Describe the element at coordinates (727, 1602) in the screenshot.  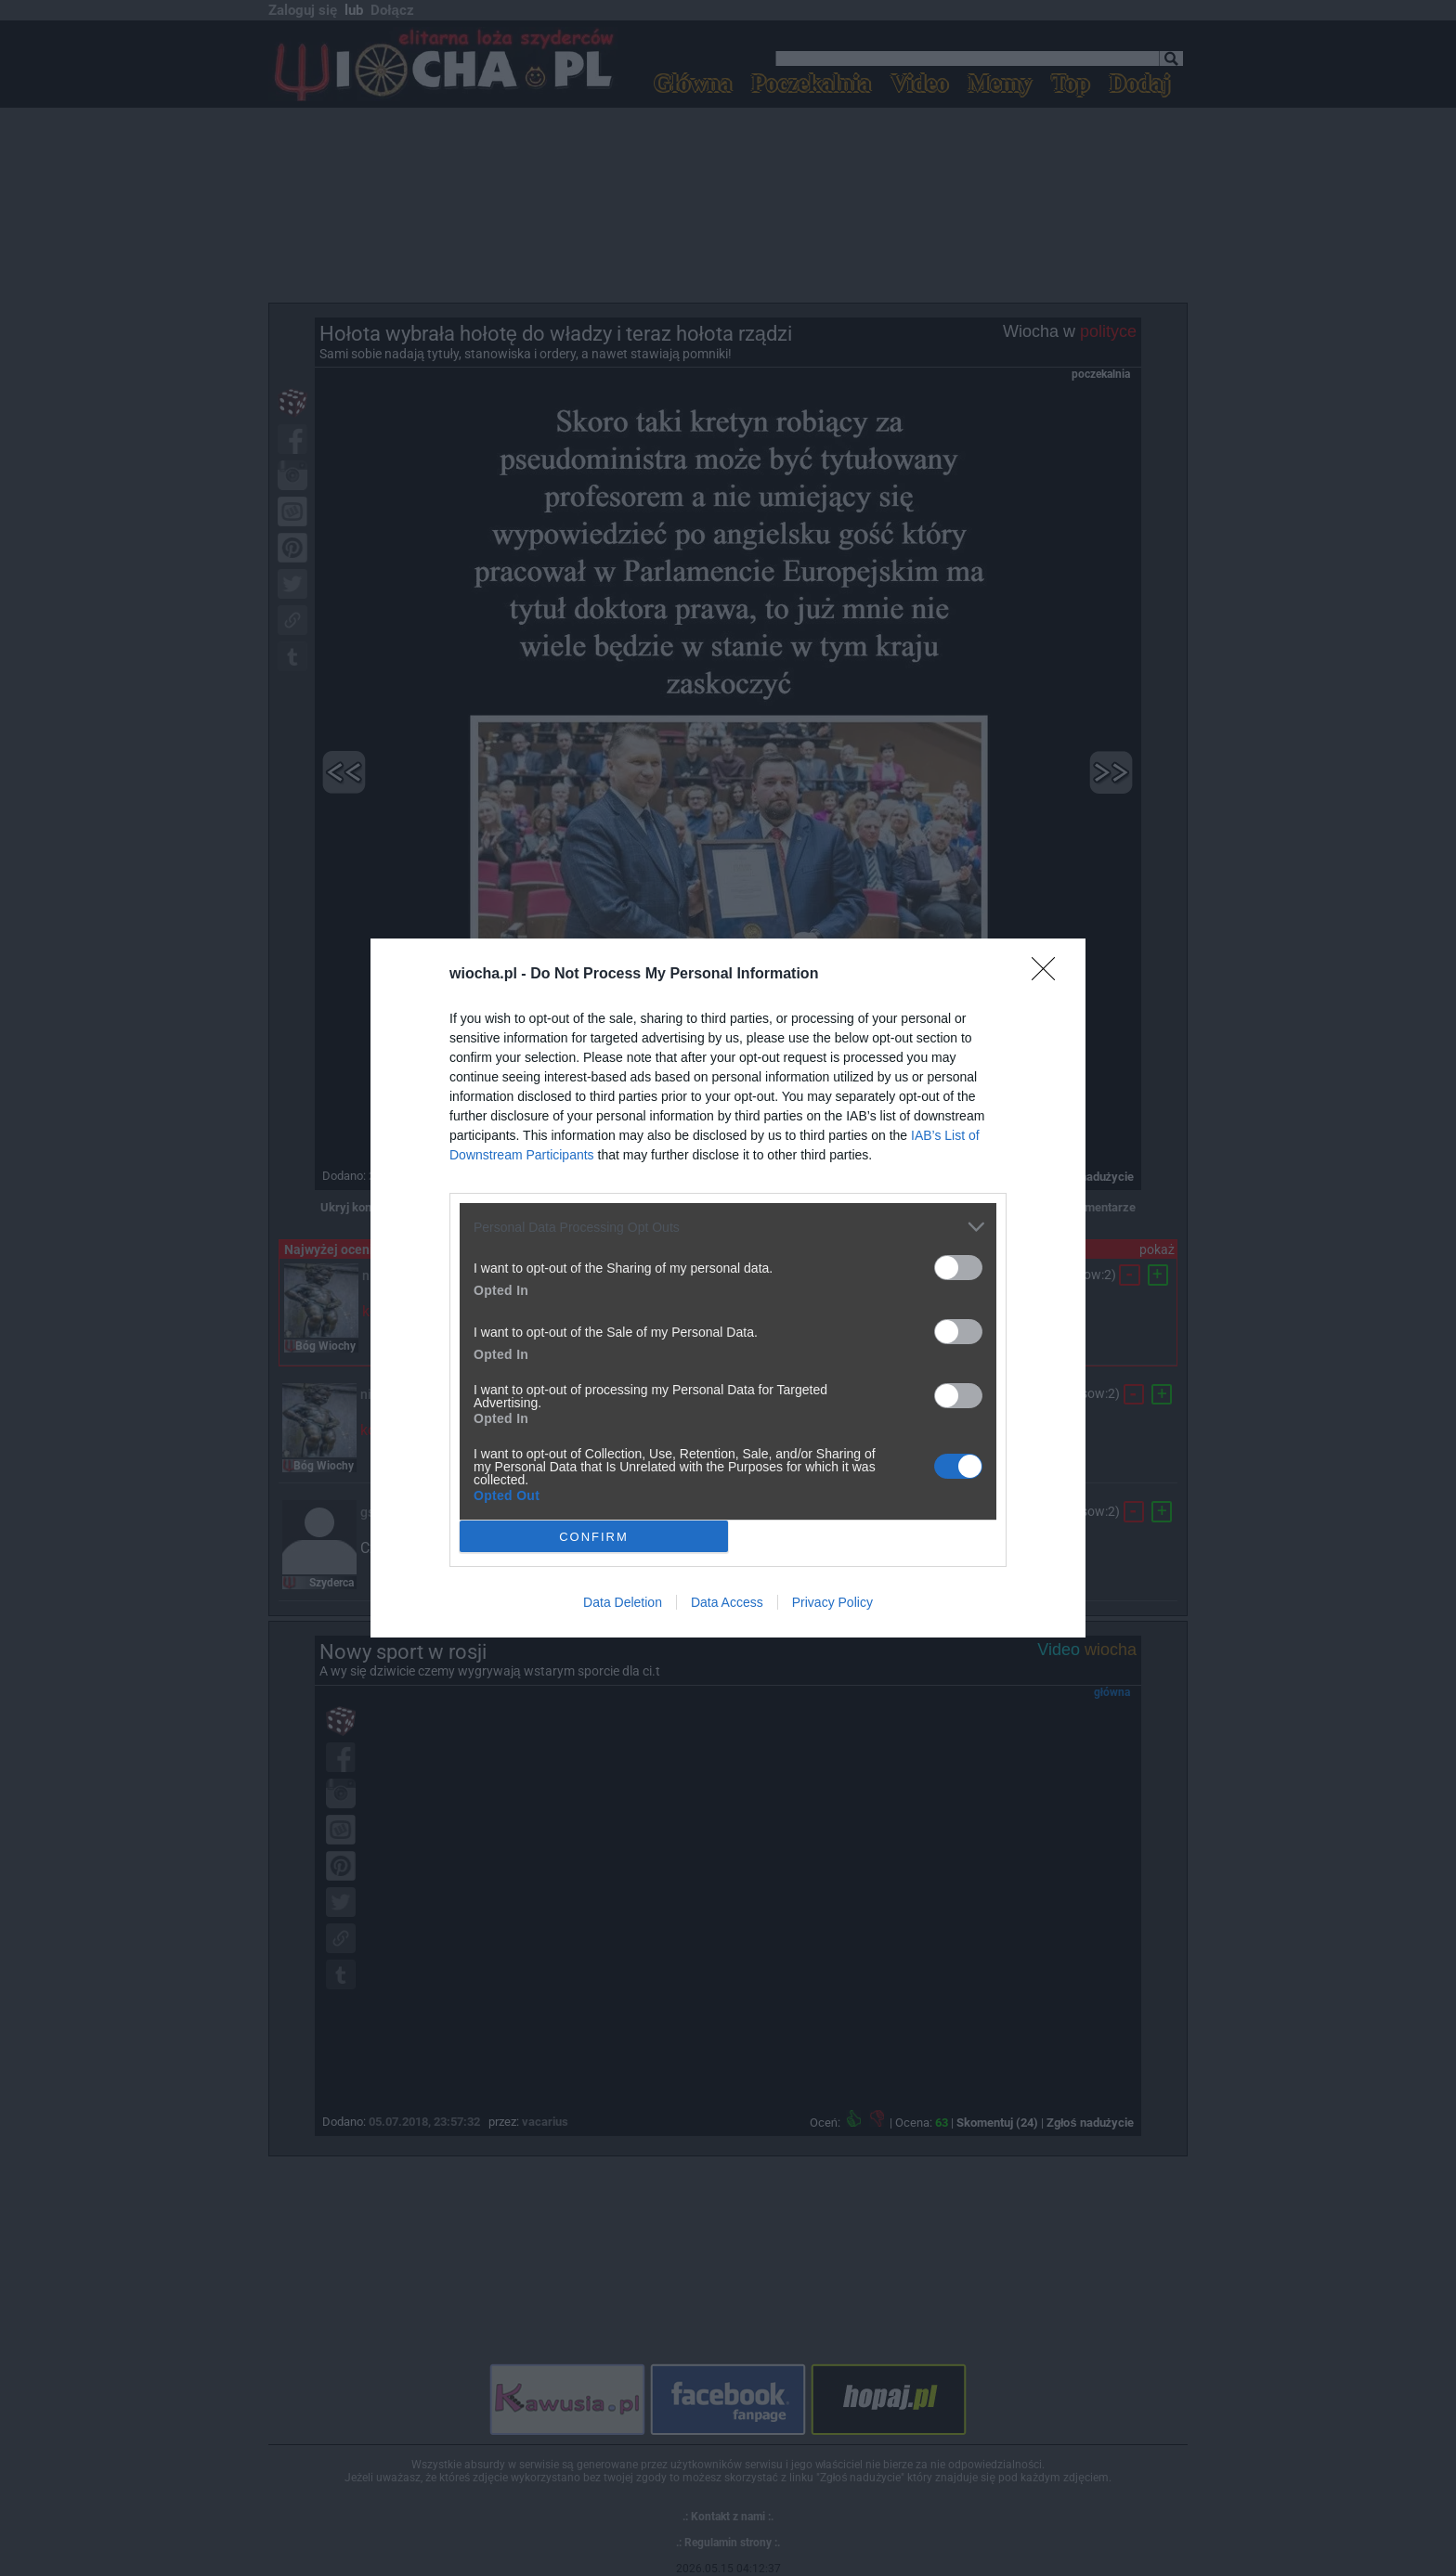
I see `Data Access` at that location.